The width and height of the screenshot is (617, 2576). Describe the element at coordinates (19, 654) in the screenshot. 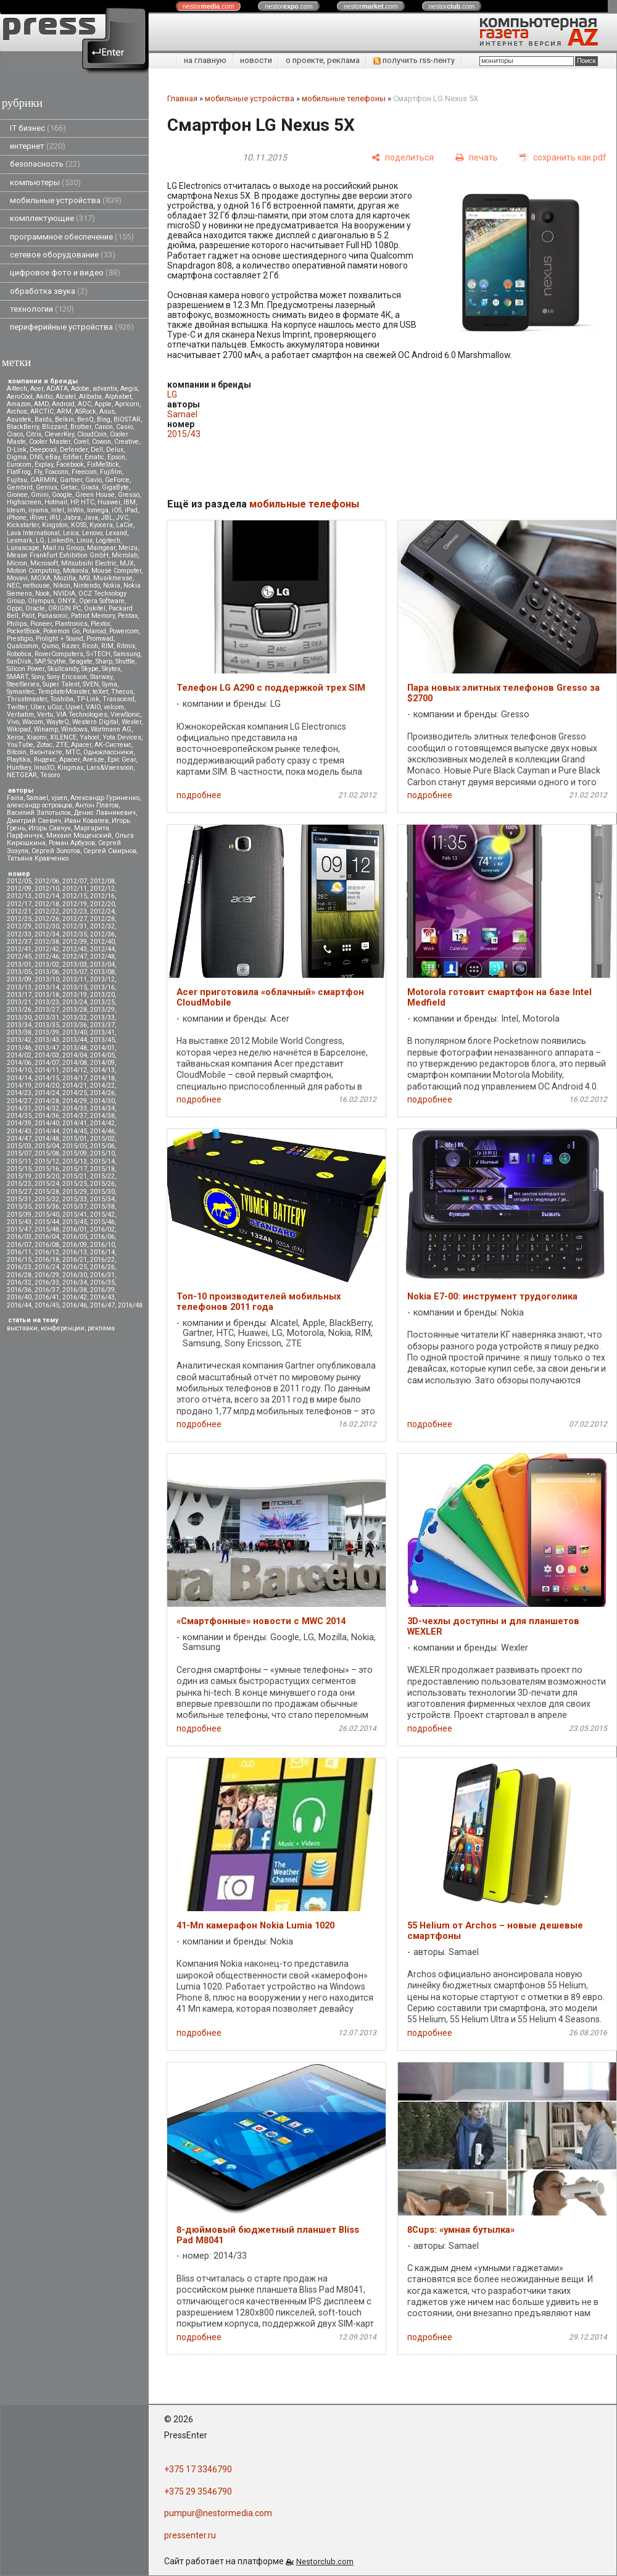

I see `Robotica` at that location.